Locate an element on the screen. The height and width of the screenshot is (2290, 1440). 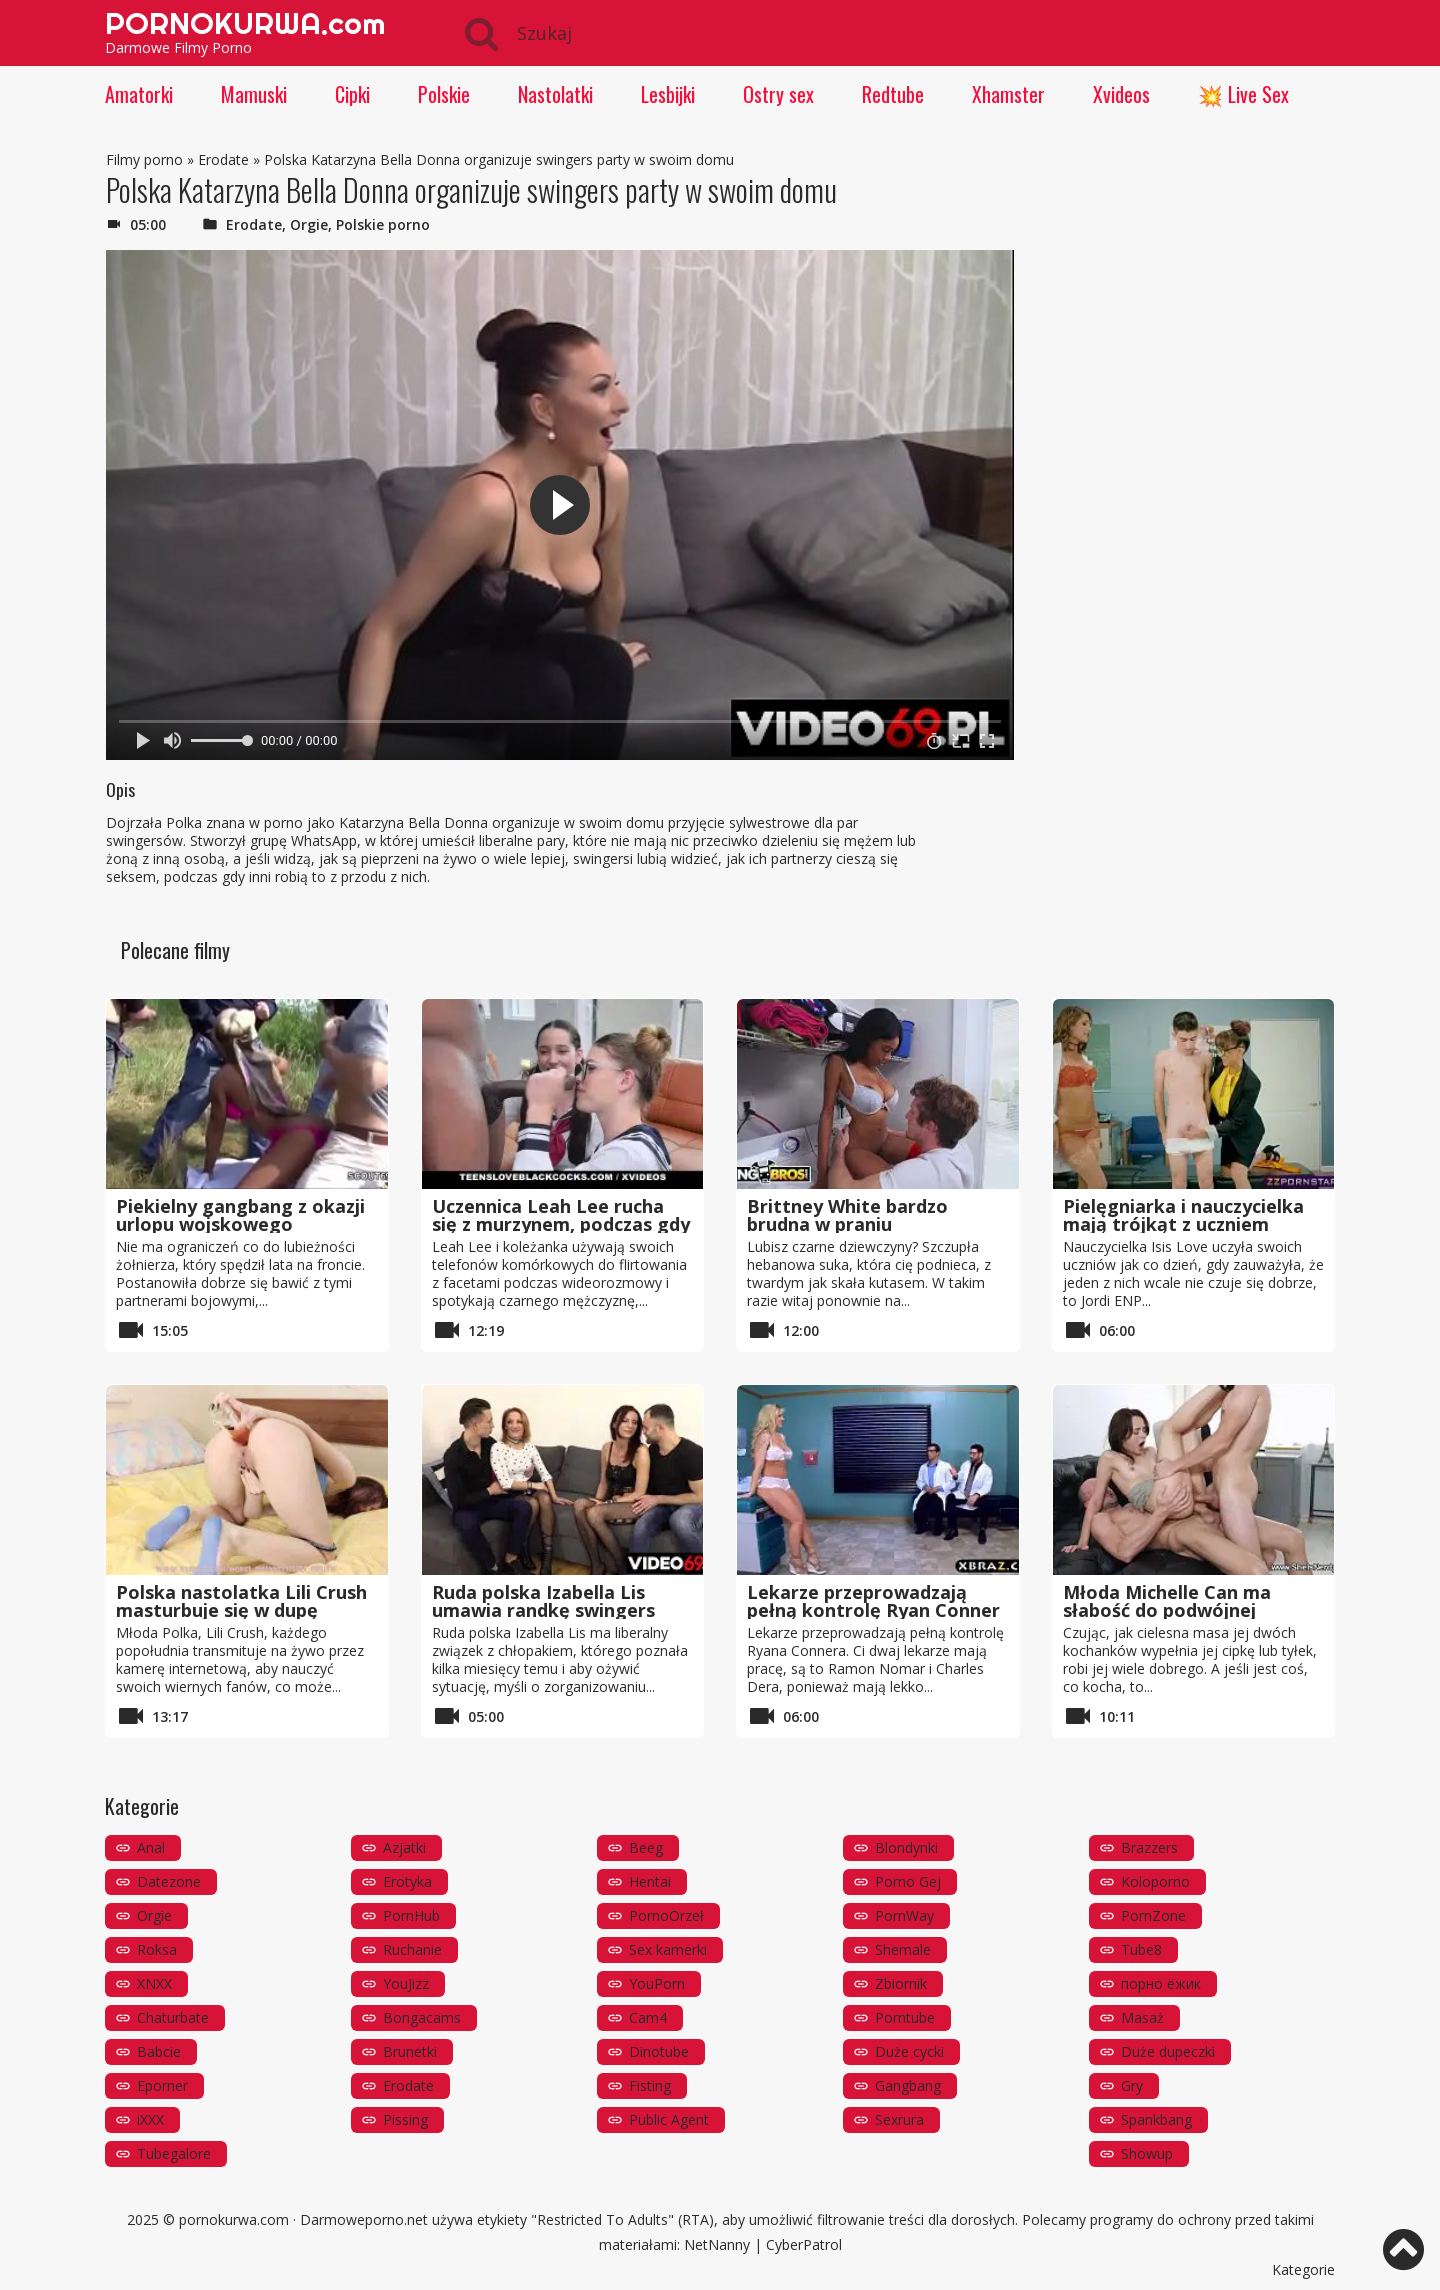
Azjatki is located at coordinates (404, 1847).